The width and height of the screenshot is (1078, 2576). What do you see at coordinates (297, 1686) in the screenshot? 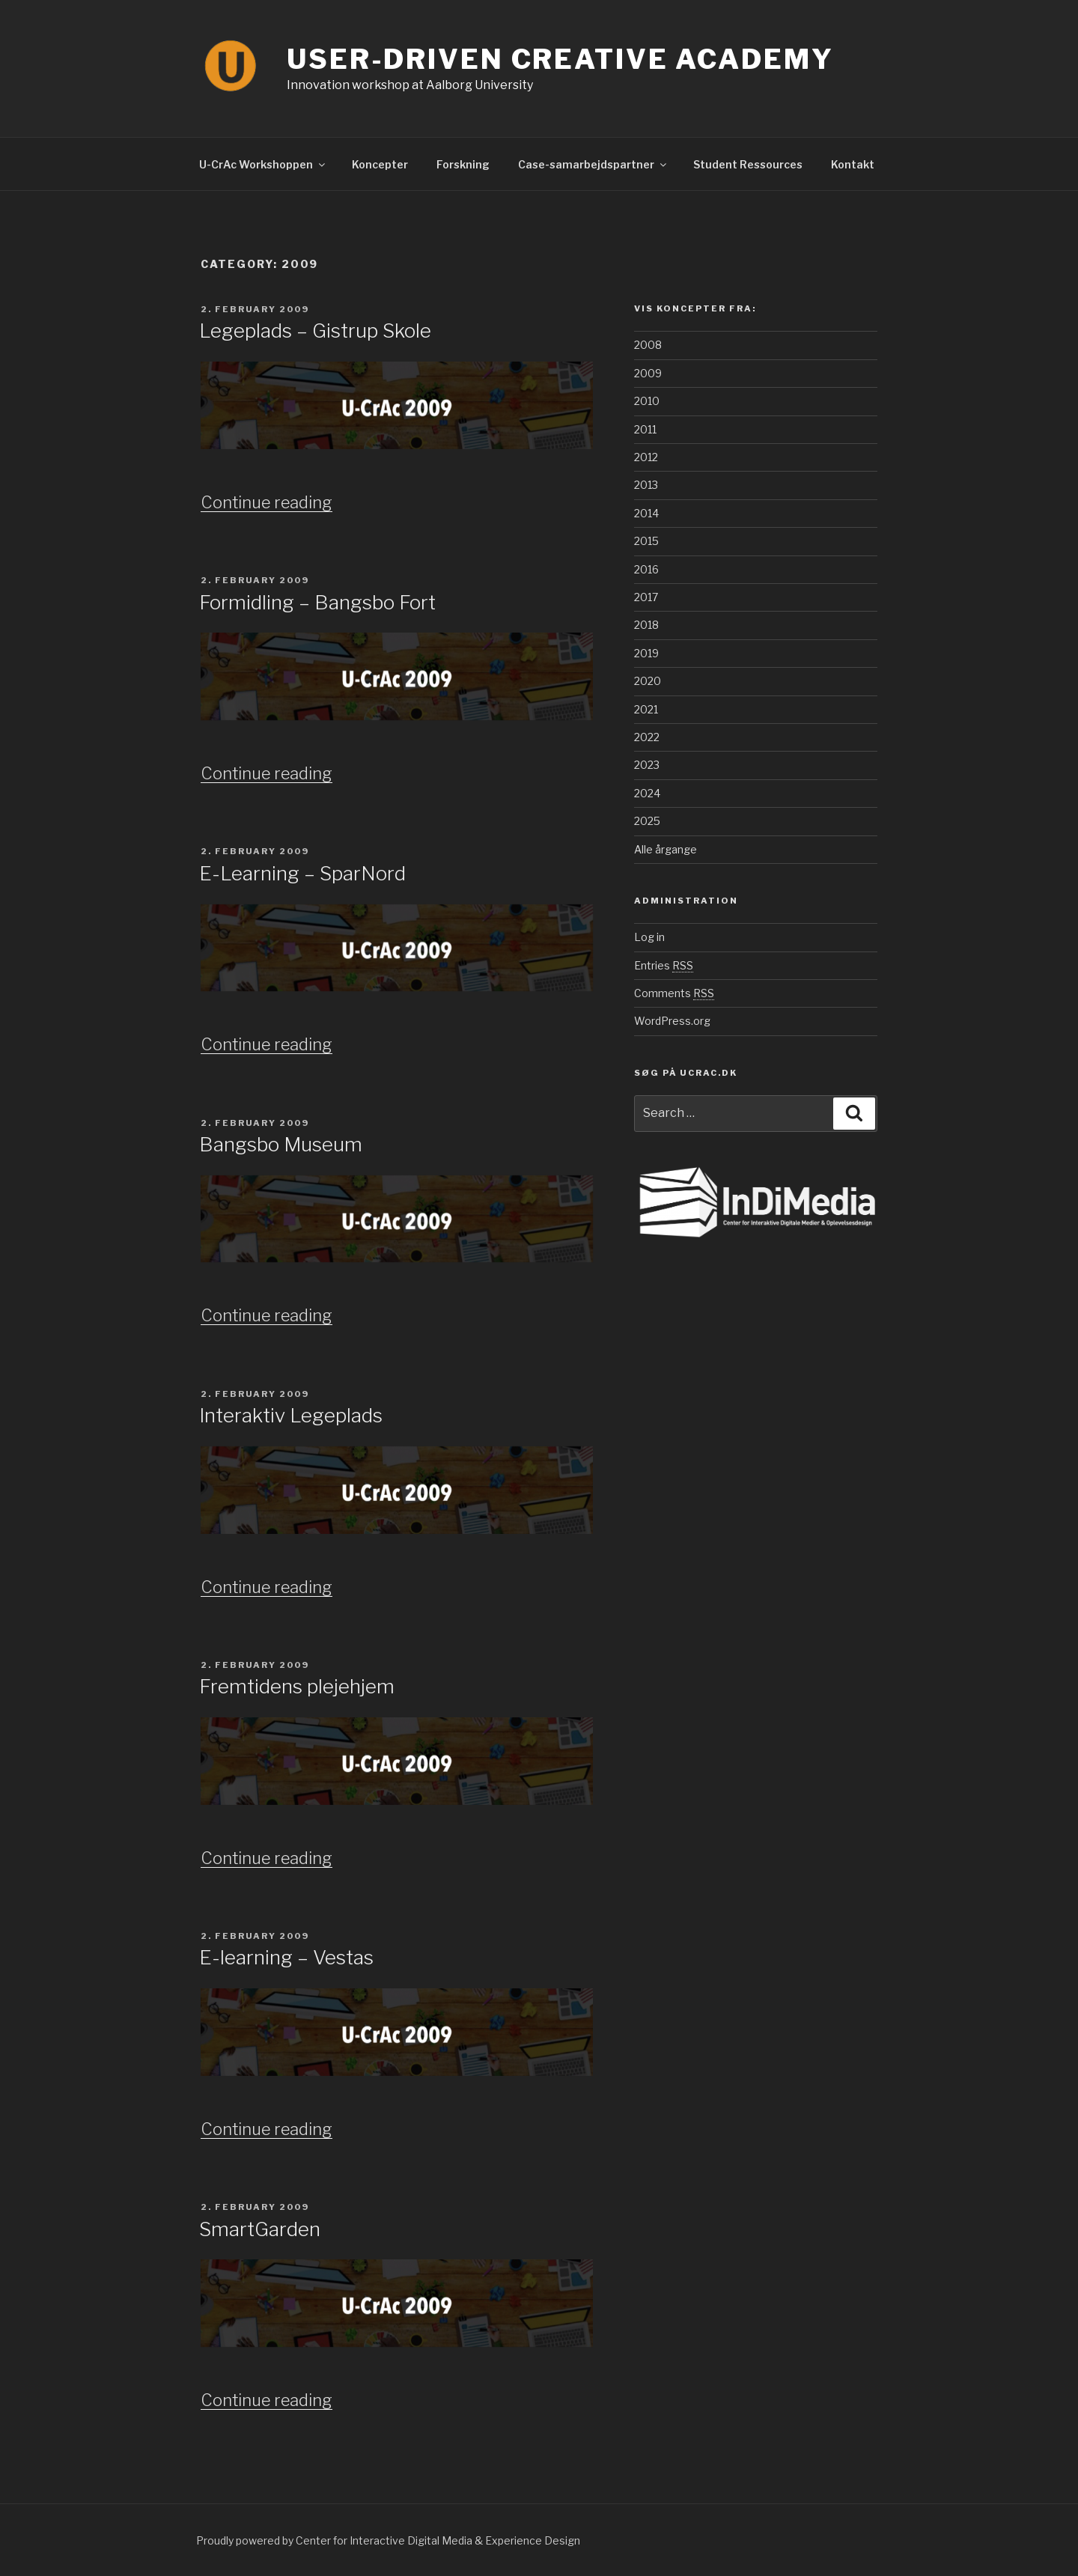
I see `Fremtidens plejehjem` at bounding box center [297, 1686].